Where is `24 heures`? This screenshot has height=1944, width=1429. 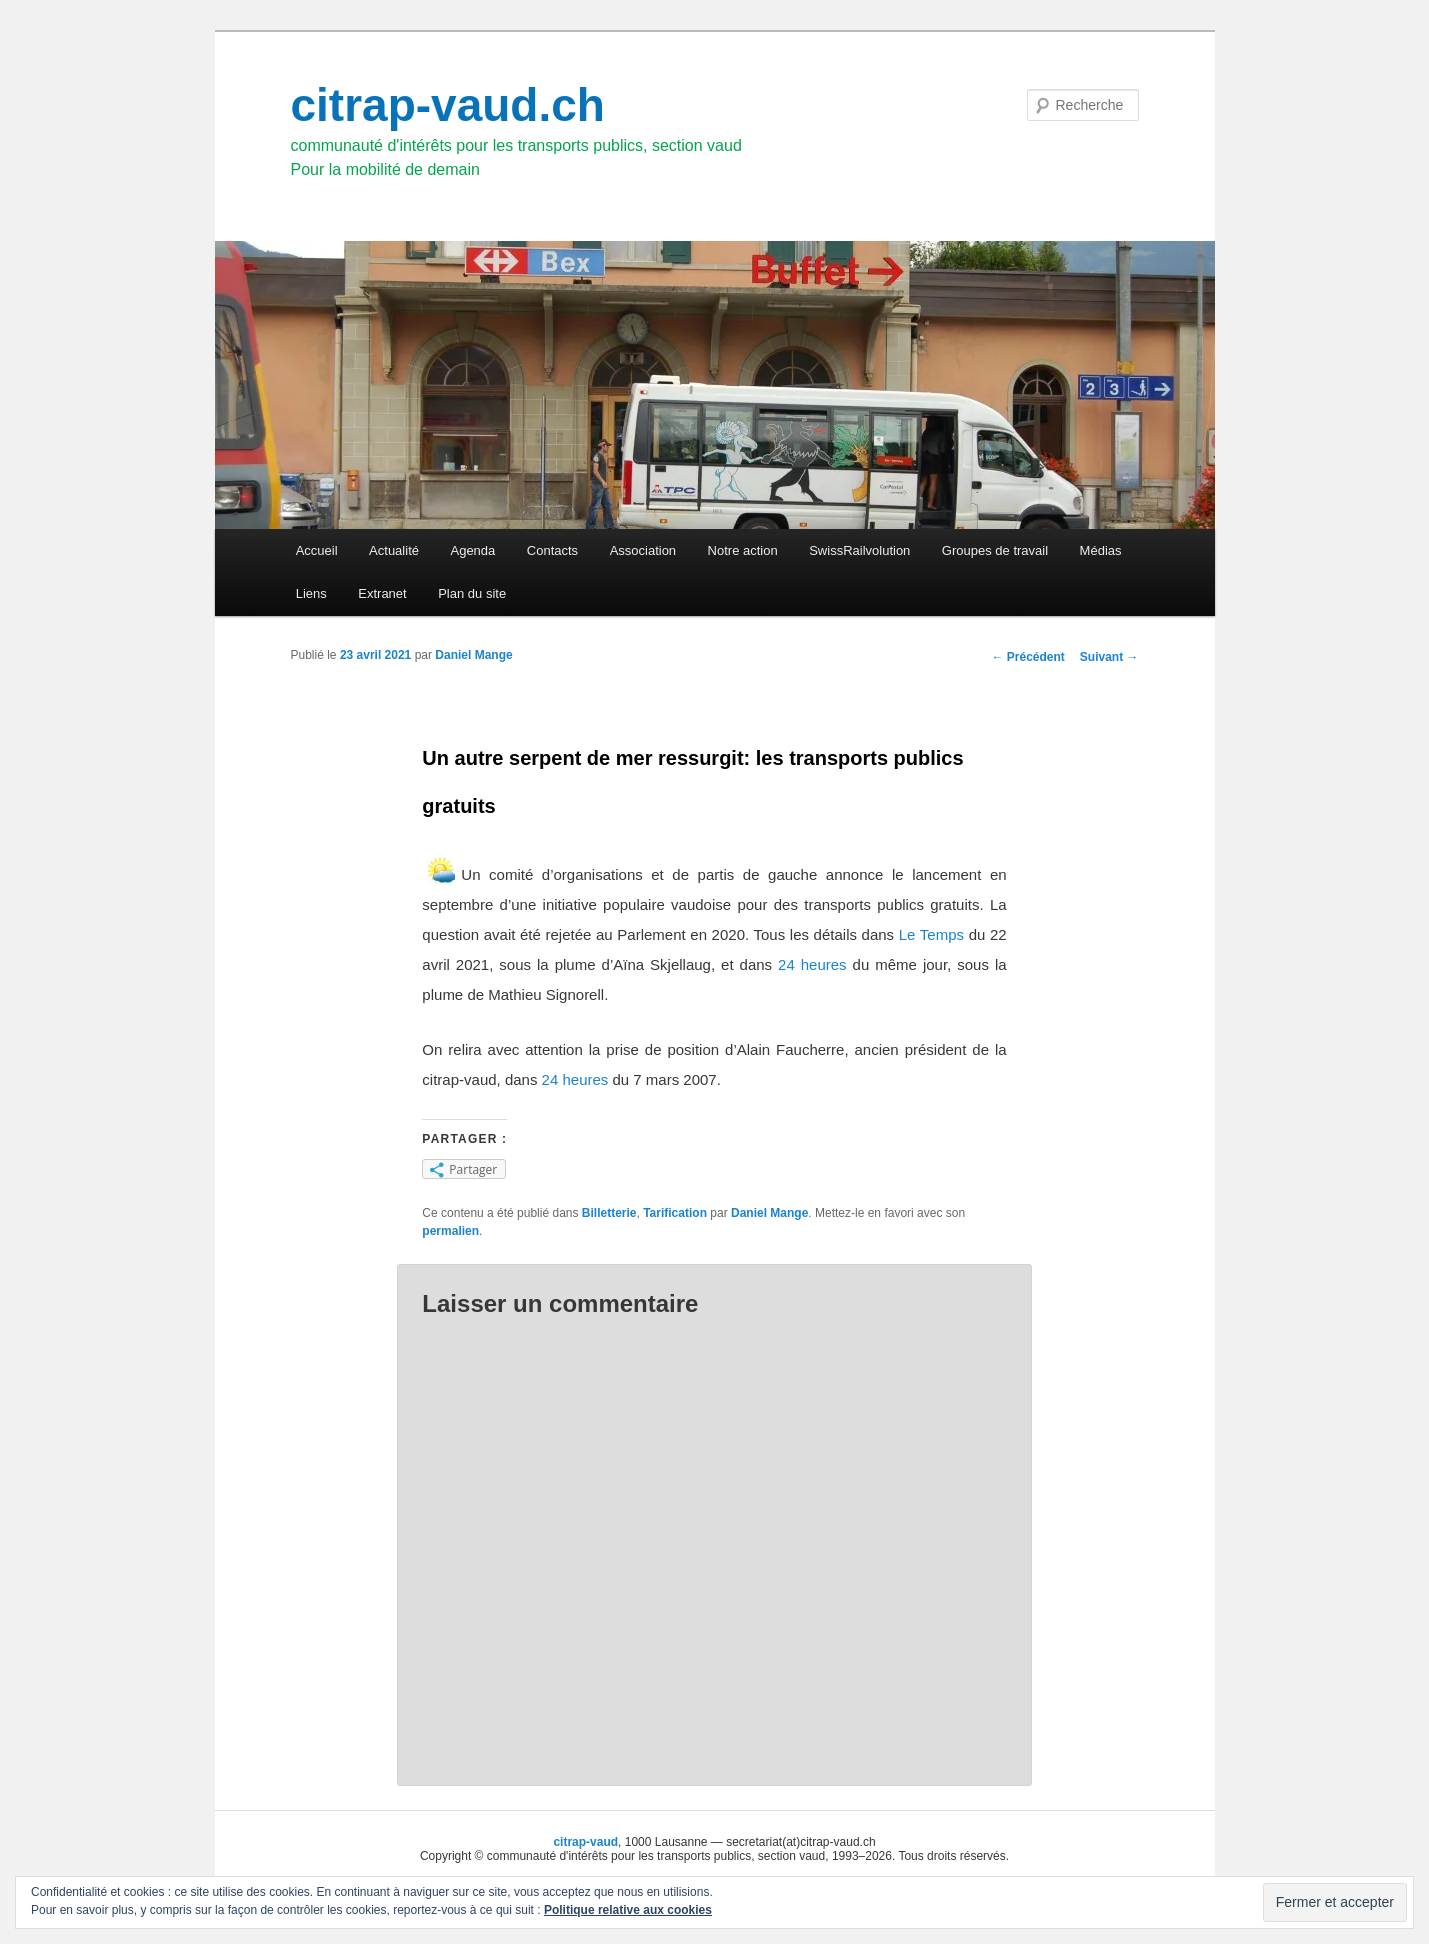
24 heures is located at coordinates (809, 964).